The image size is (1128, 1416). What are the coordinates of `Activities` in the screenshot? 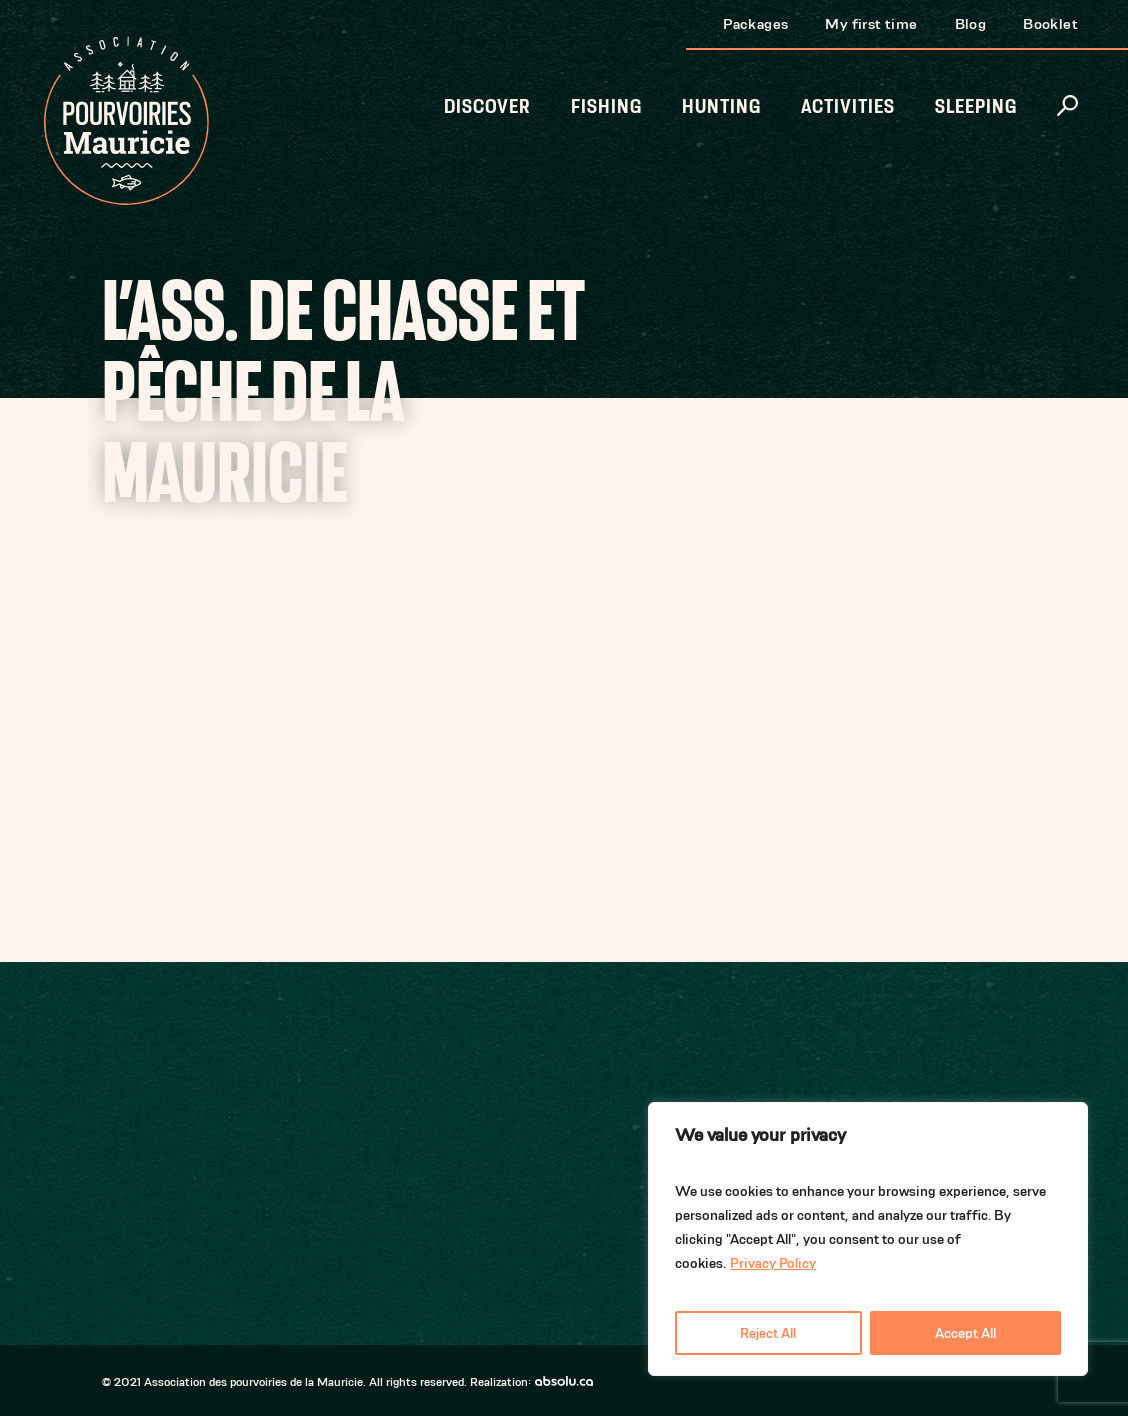 It's located at (848, 106).